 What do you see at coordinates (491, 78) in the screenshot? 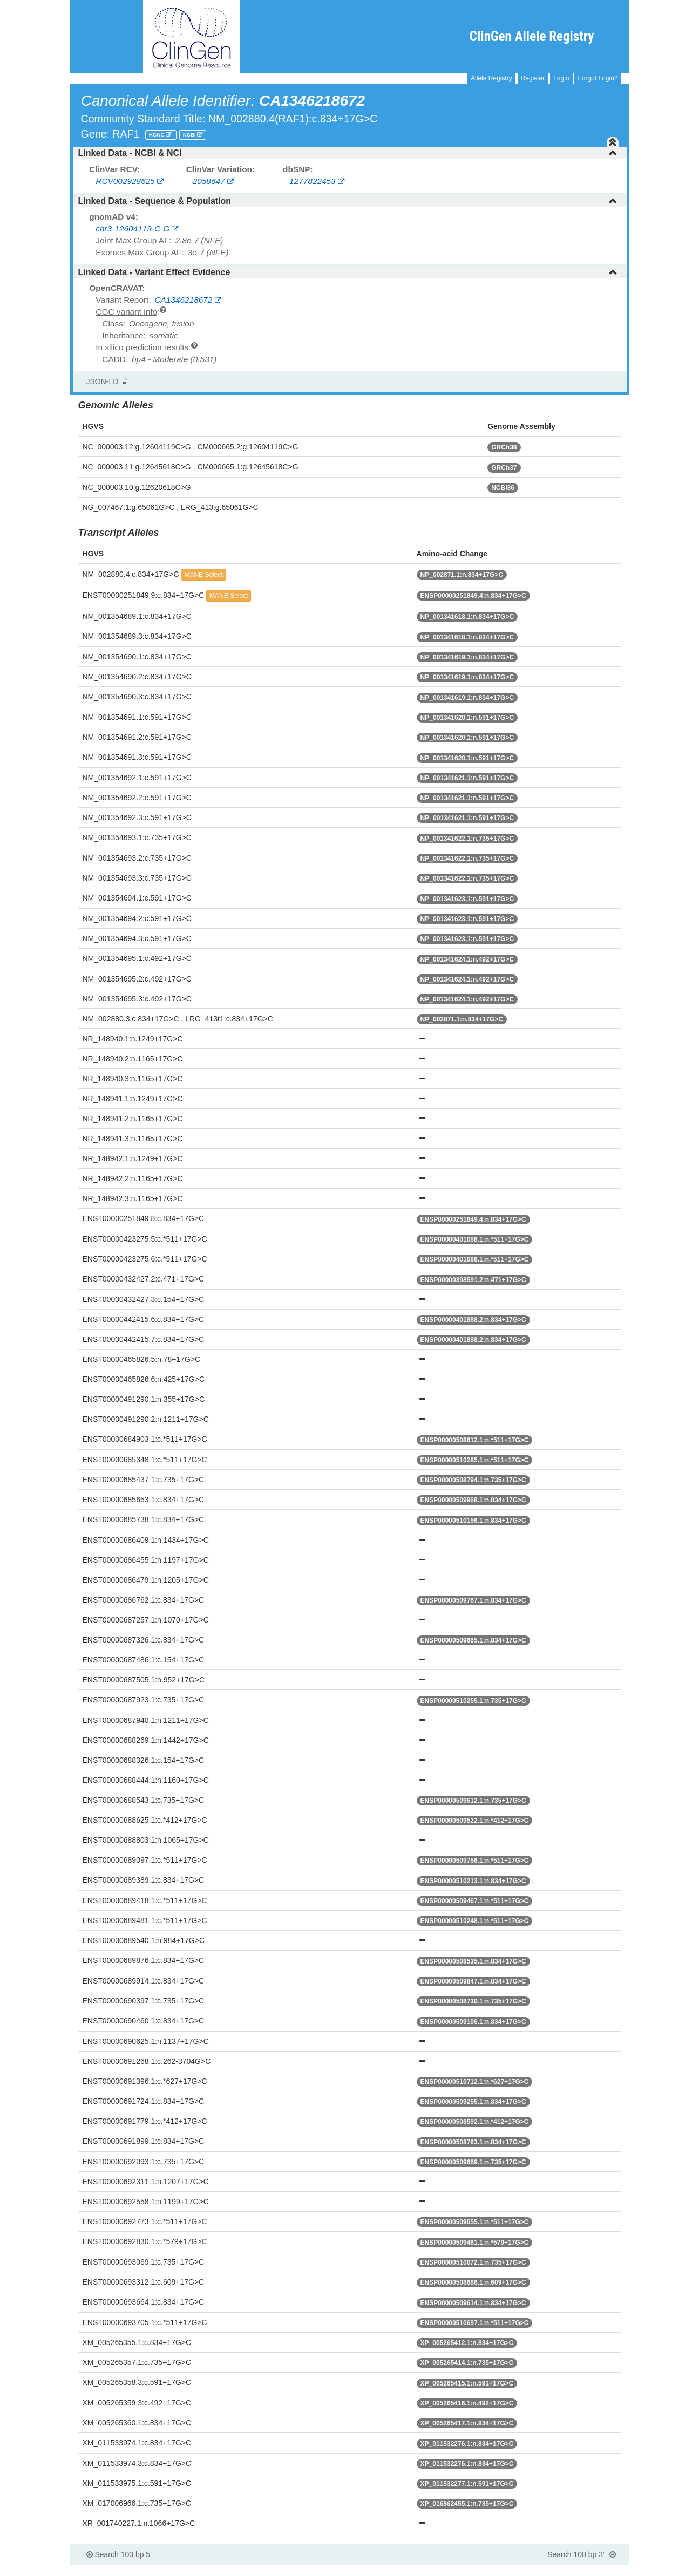
I see `Allele Registry` at bounding box center [491, 78].